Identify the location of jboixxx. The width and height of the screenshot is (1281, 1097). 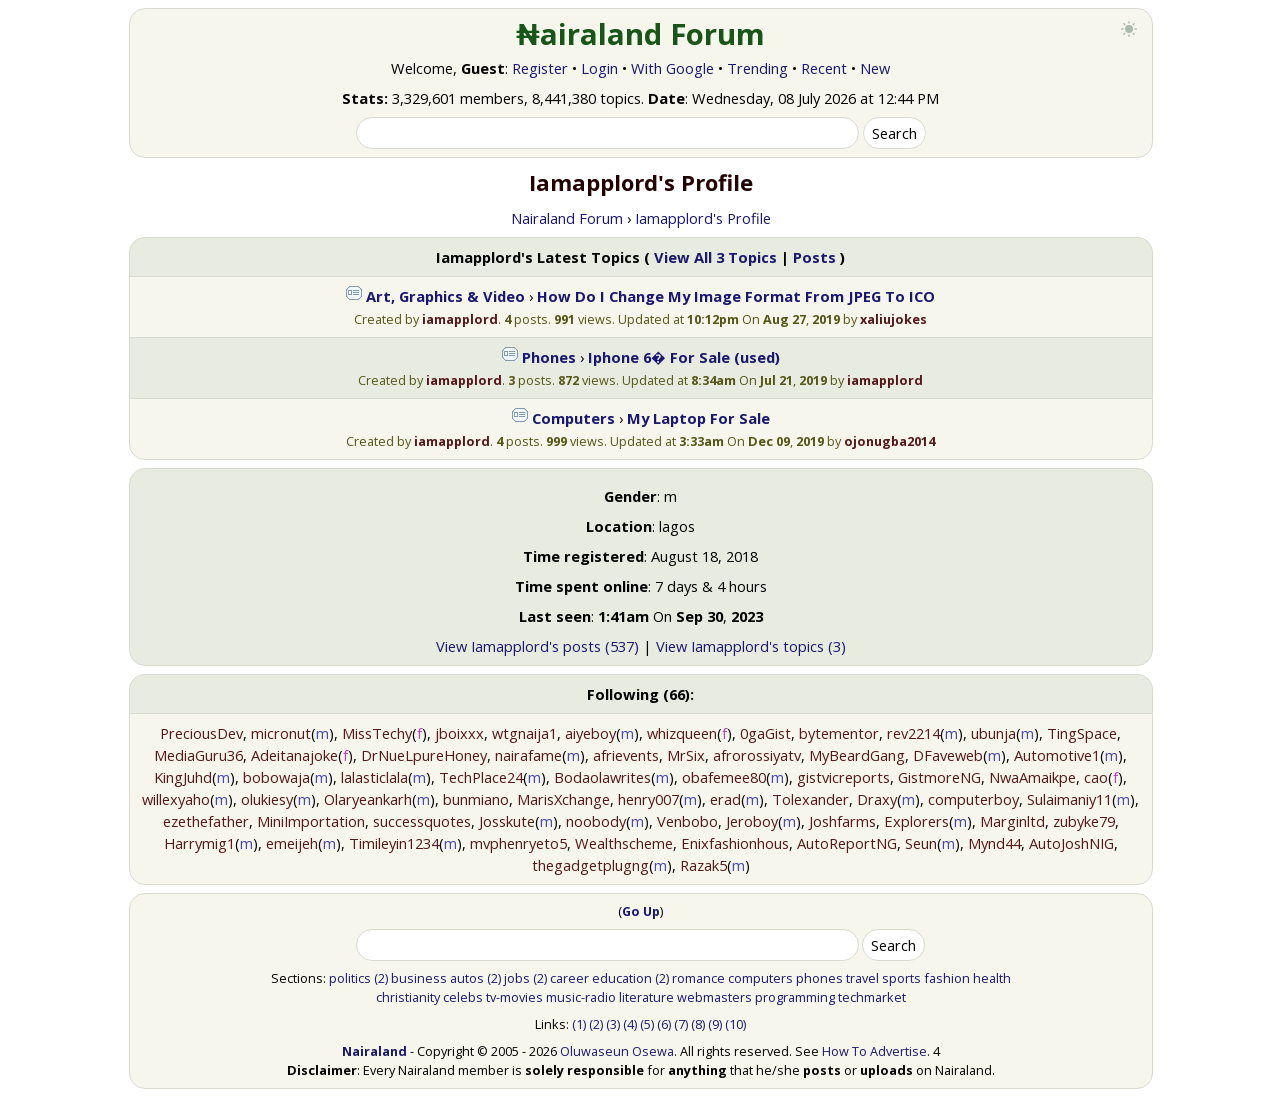
(459, 733).